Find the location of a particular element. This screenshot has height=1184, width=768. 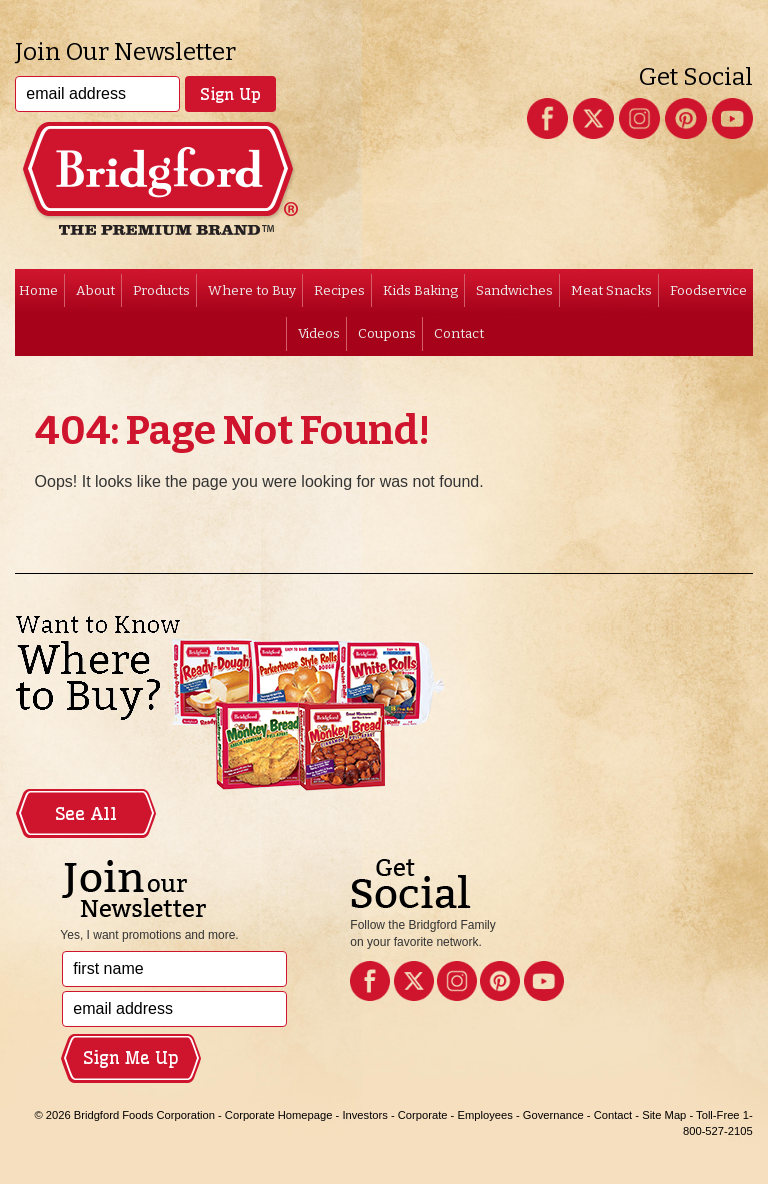

Recipes is located at coordinates (339, 290).